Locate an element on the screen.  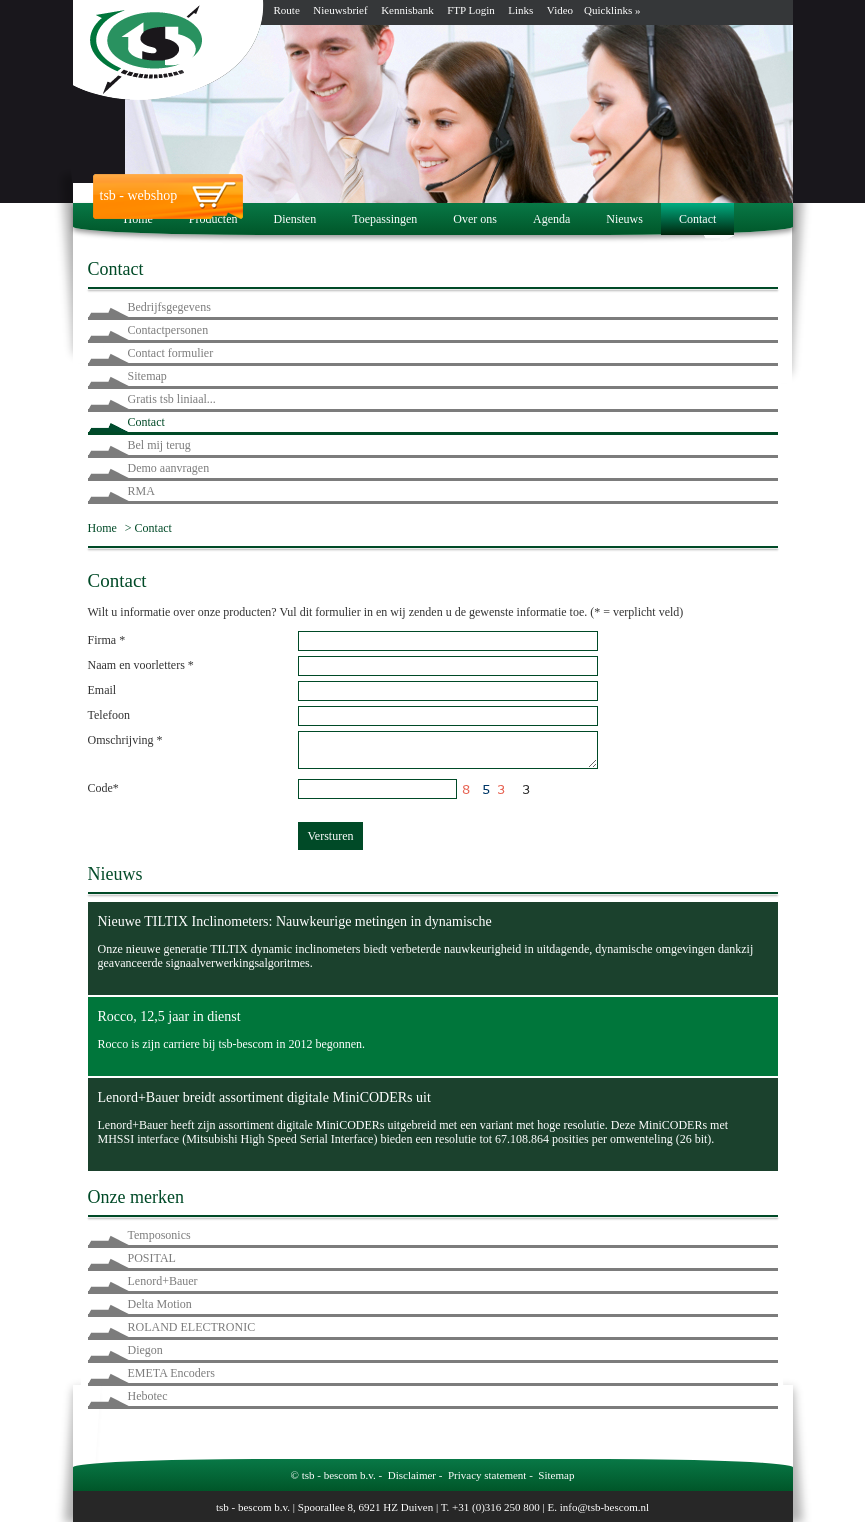
Agenda is located at coordinates (551, 219).